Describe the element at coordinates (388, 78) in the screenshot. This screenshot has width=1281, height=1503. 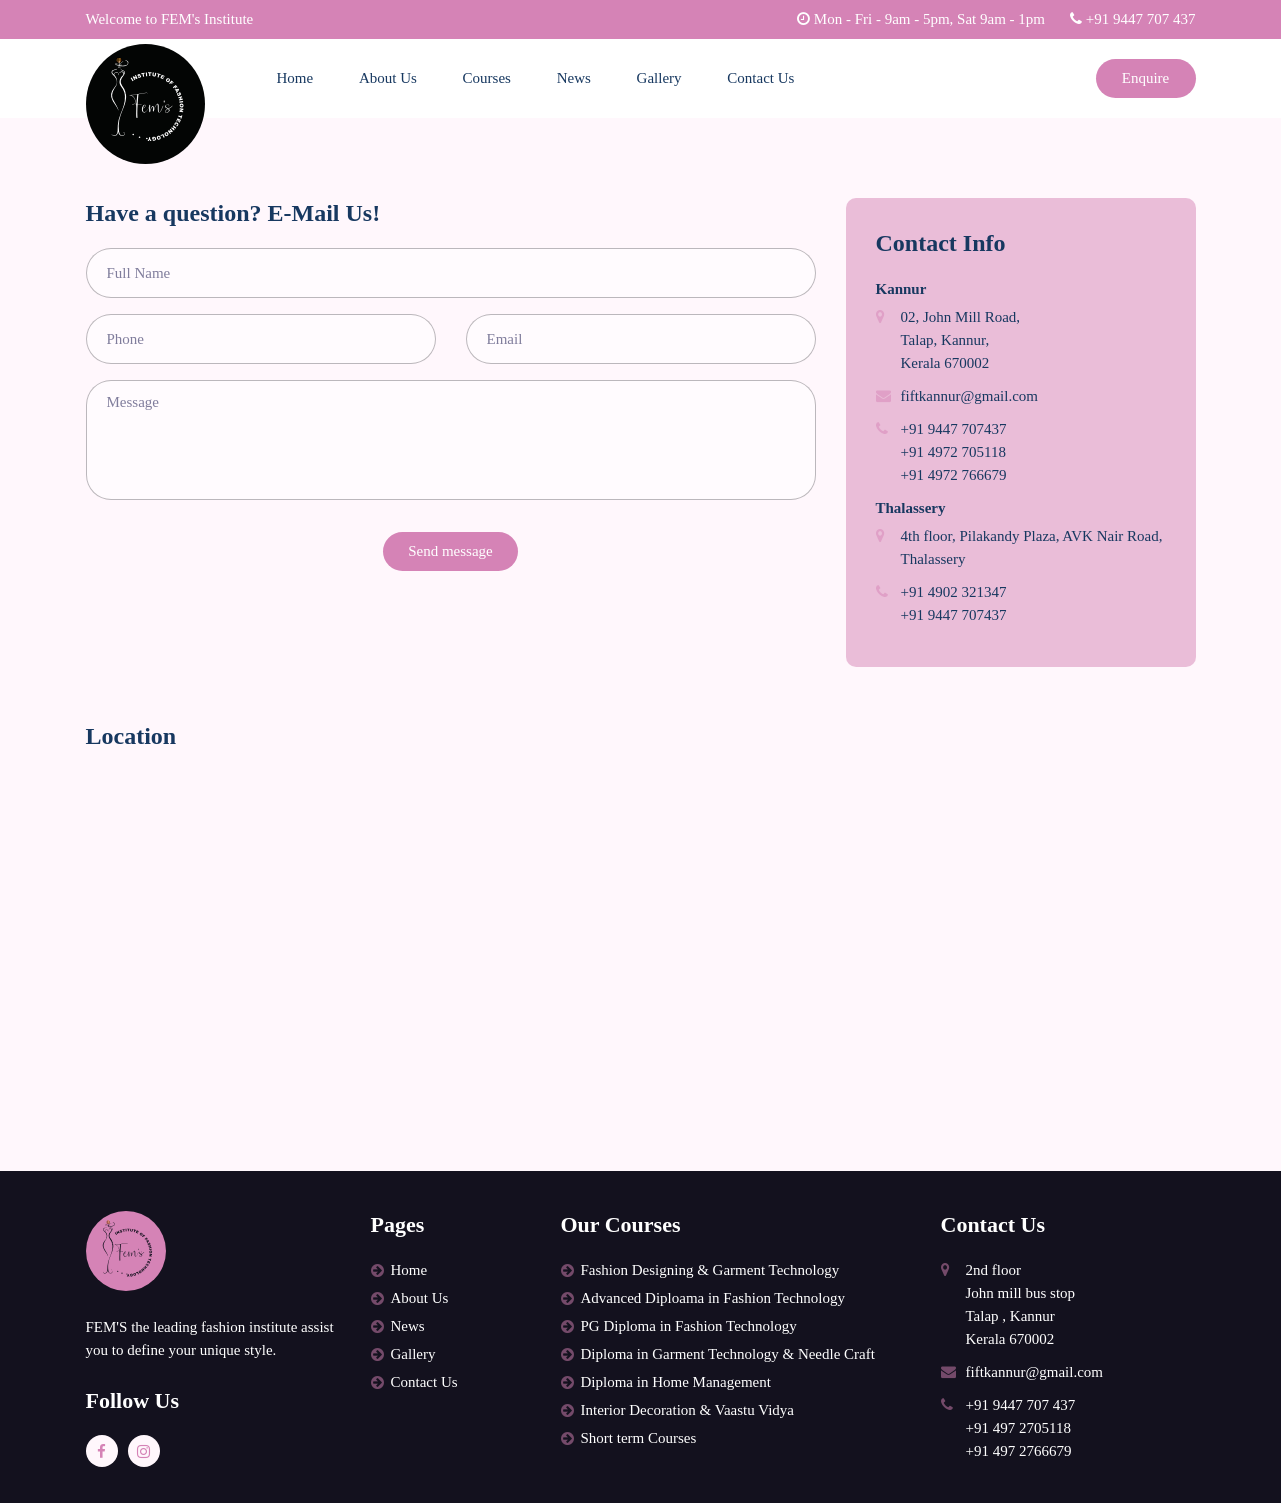
I see `About Us` at that location.